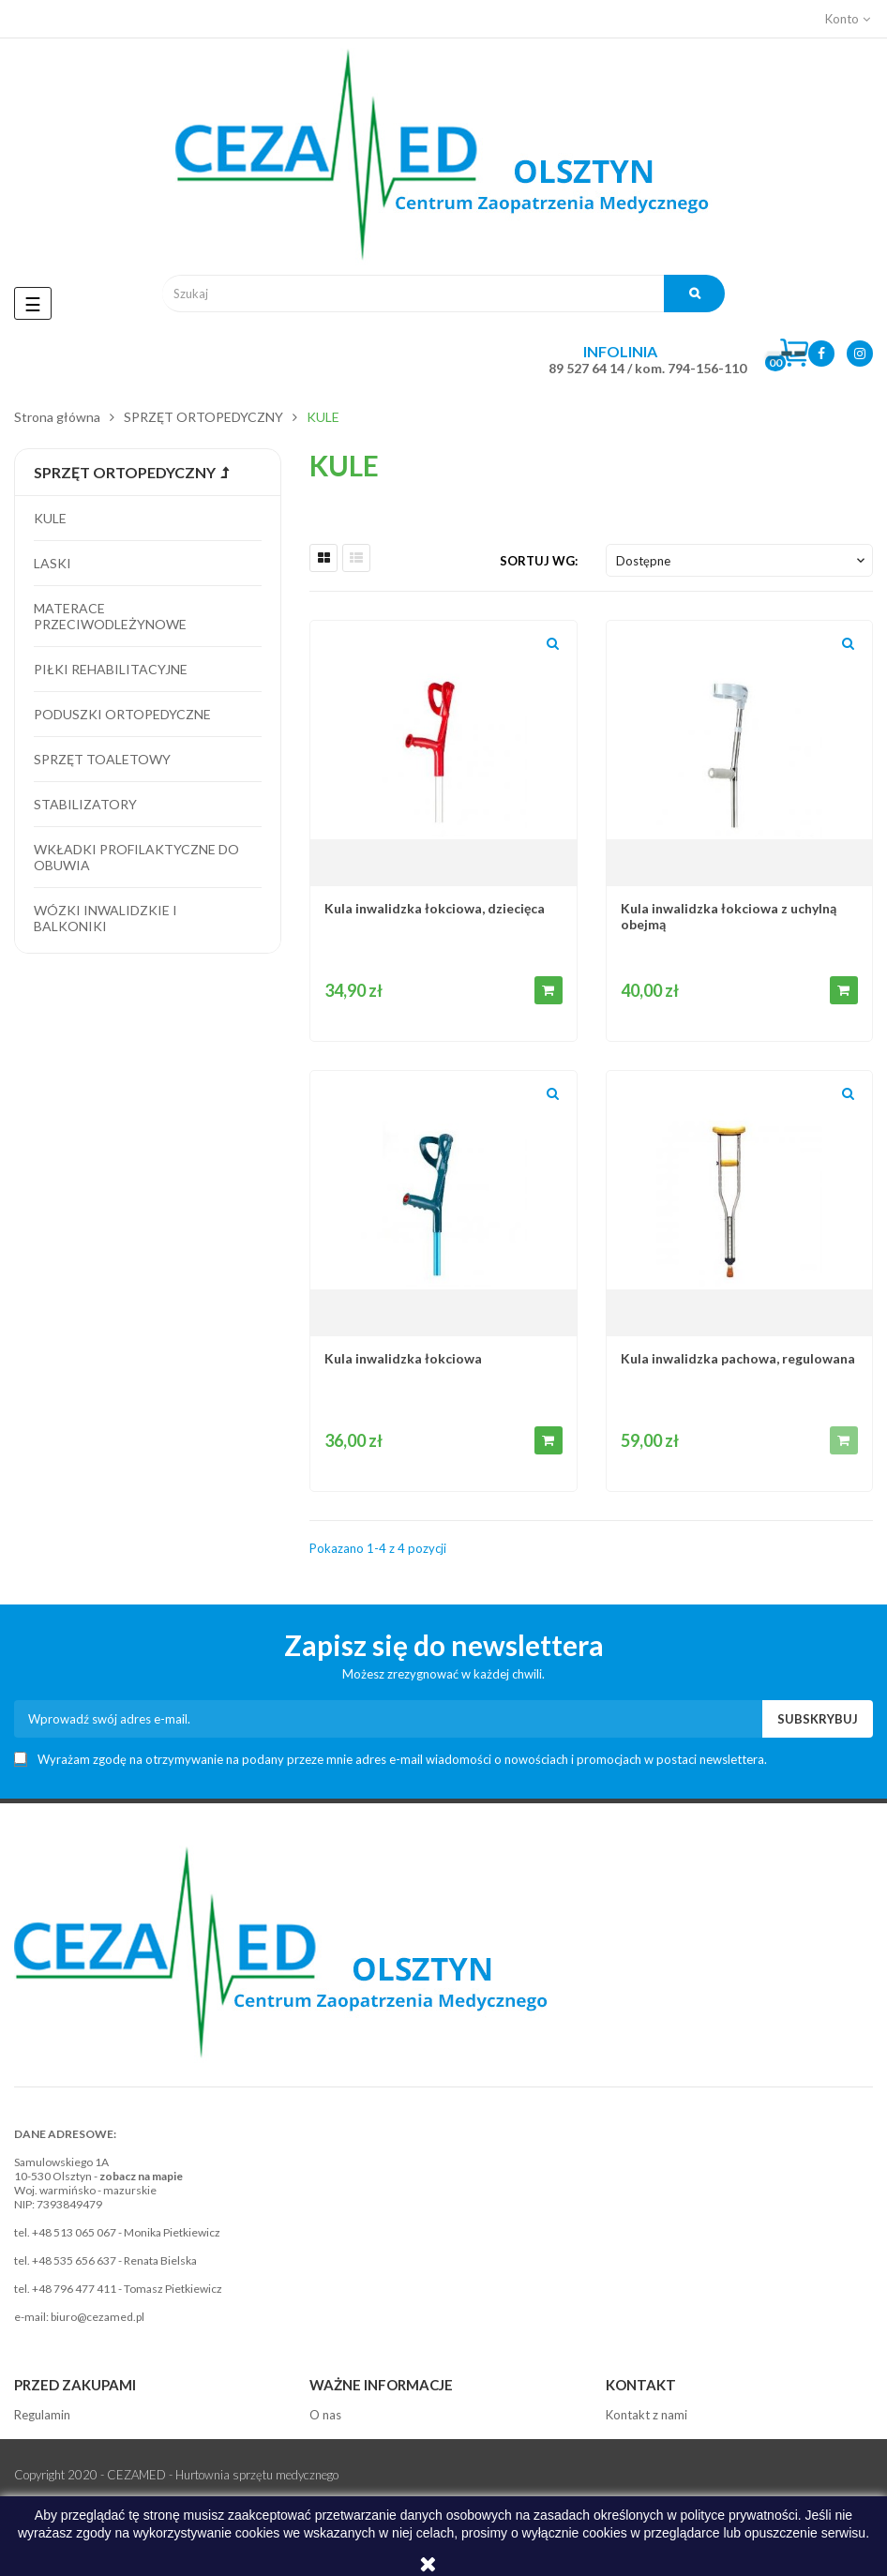 The width and height of the screenshot is (887, 2576). What do you see at coordinates (434, 908) in the screenshot?
I see `Kula inwalidzka łokciowa, dziecięca` at bounding box center [434, 908].